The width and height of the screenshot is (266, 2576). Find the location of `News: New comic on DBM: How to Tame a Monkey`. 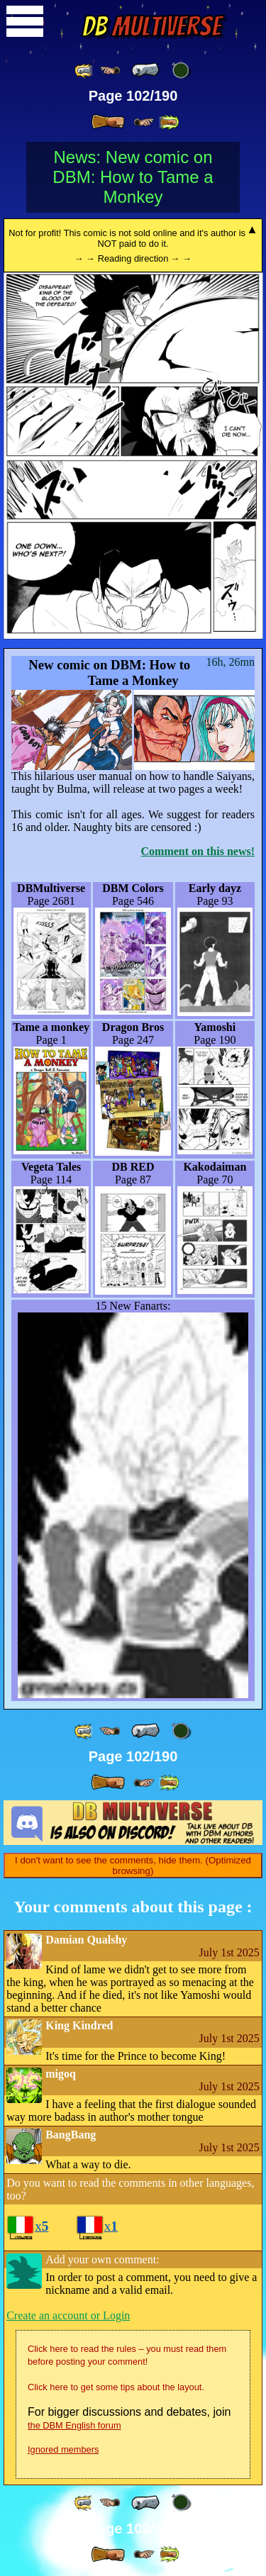

News: New comic on DBM: How to Tame a Monkey is located at coordinates (132, 176).